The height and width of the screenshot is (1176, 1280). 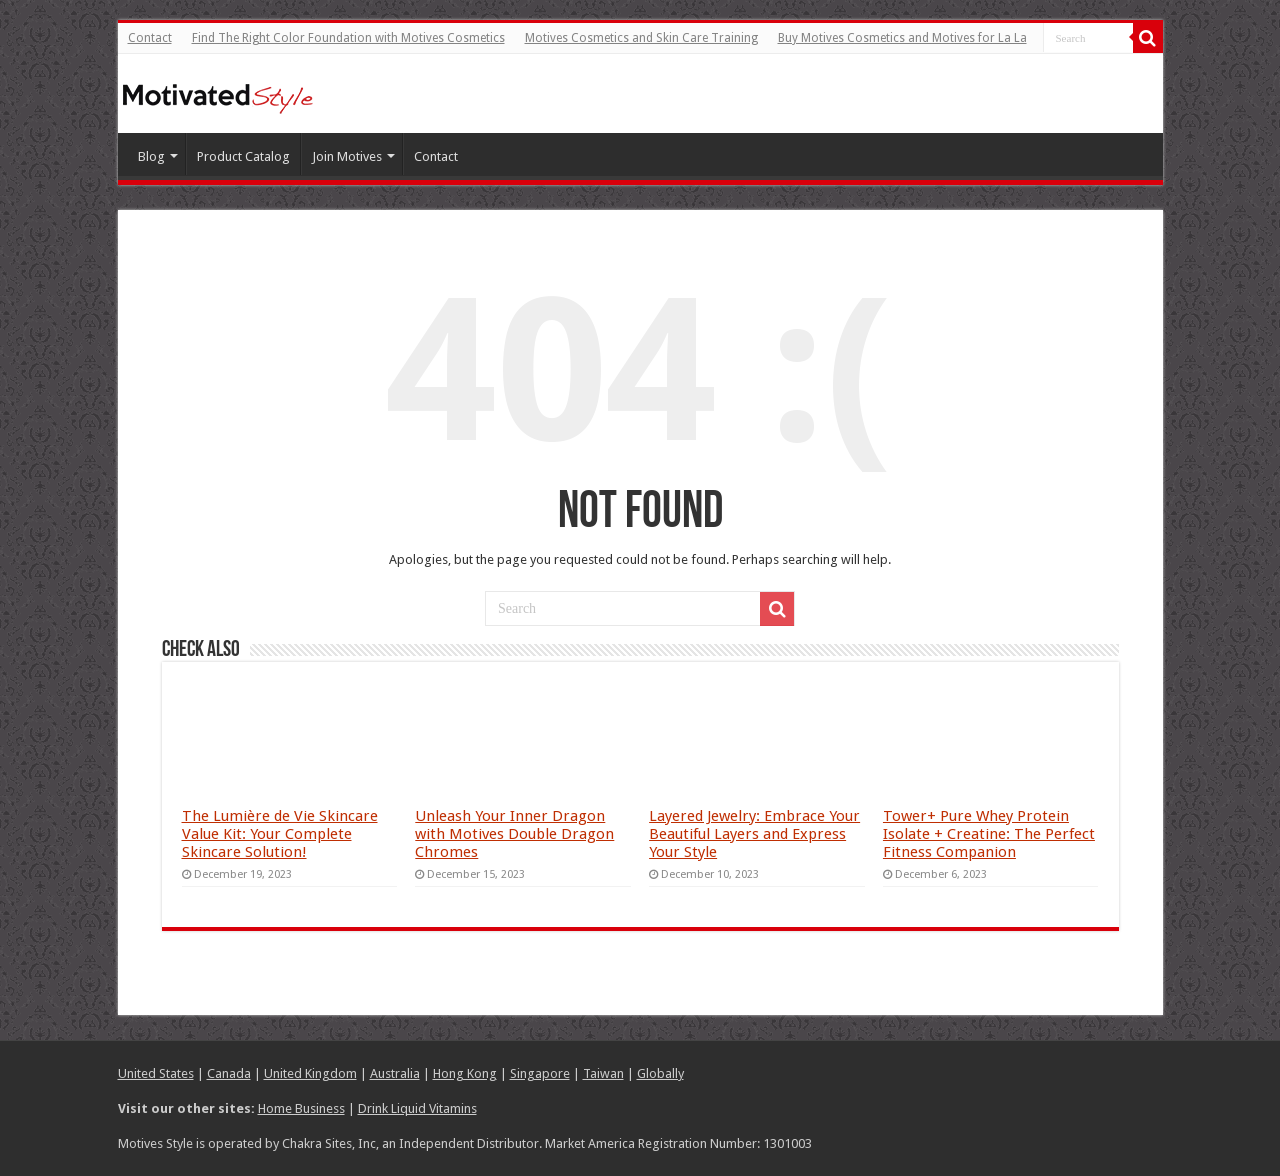 What do you see at coordinates (514, 834) in the screenshot?
I see `Unleash Your Inner Dragon with Motives Double Dragon Chromes` at bounding box center [514, 834].